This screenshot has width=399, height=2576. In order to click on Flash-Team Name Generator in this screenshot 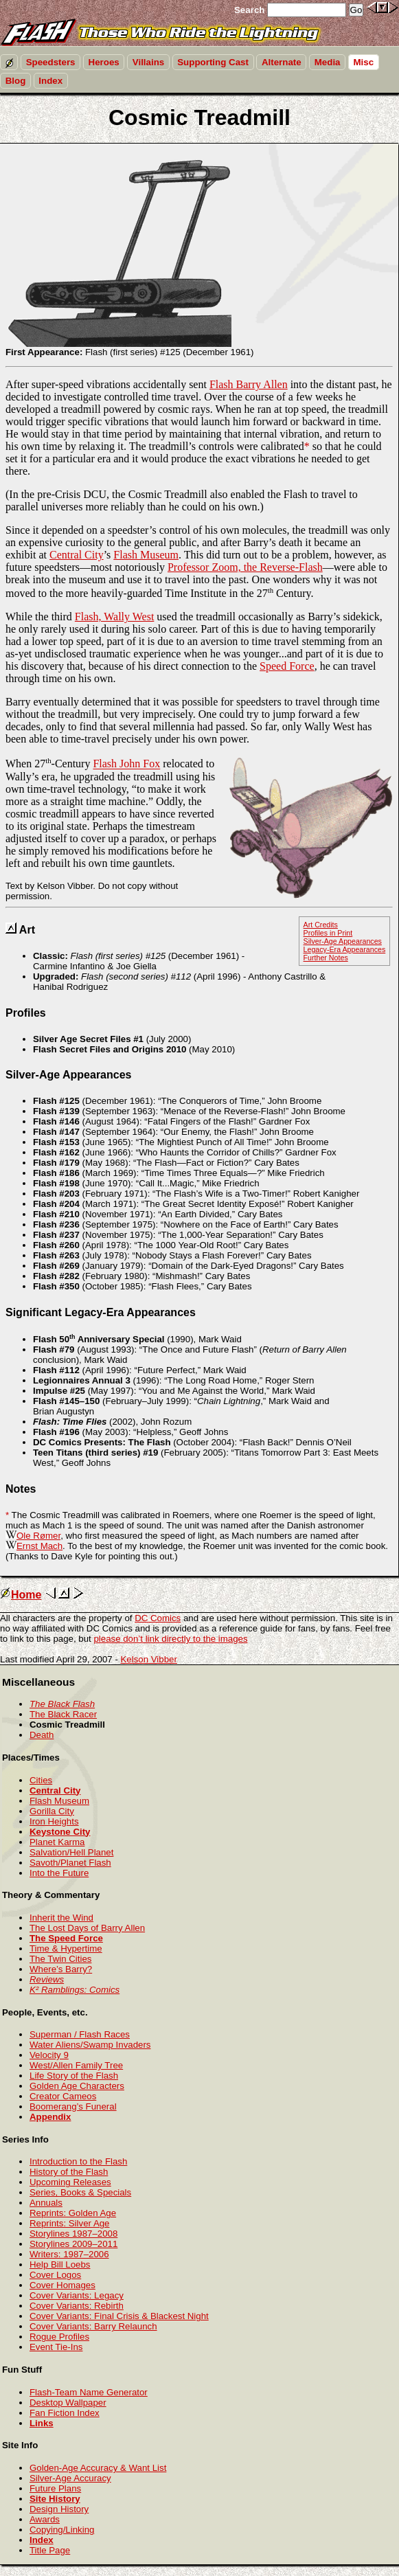, I will do `click(89, 2392)`.